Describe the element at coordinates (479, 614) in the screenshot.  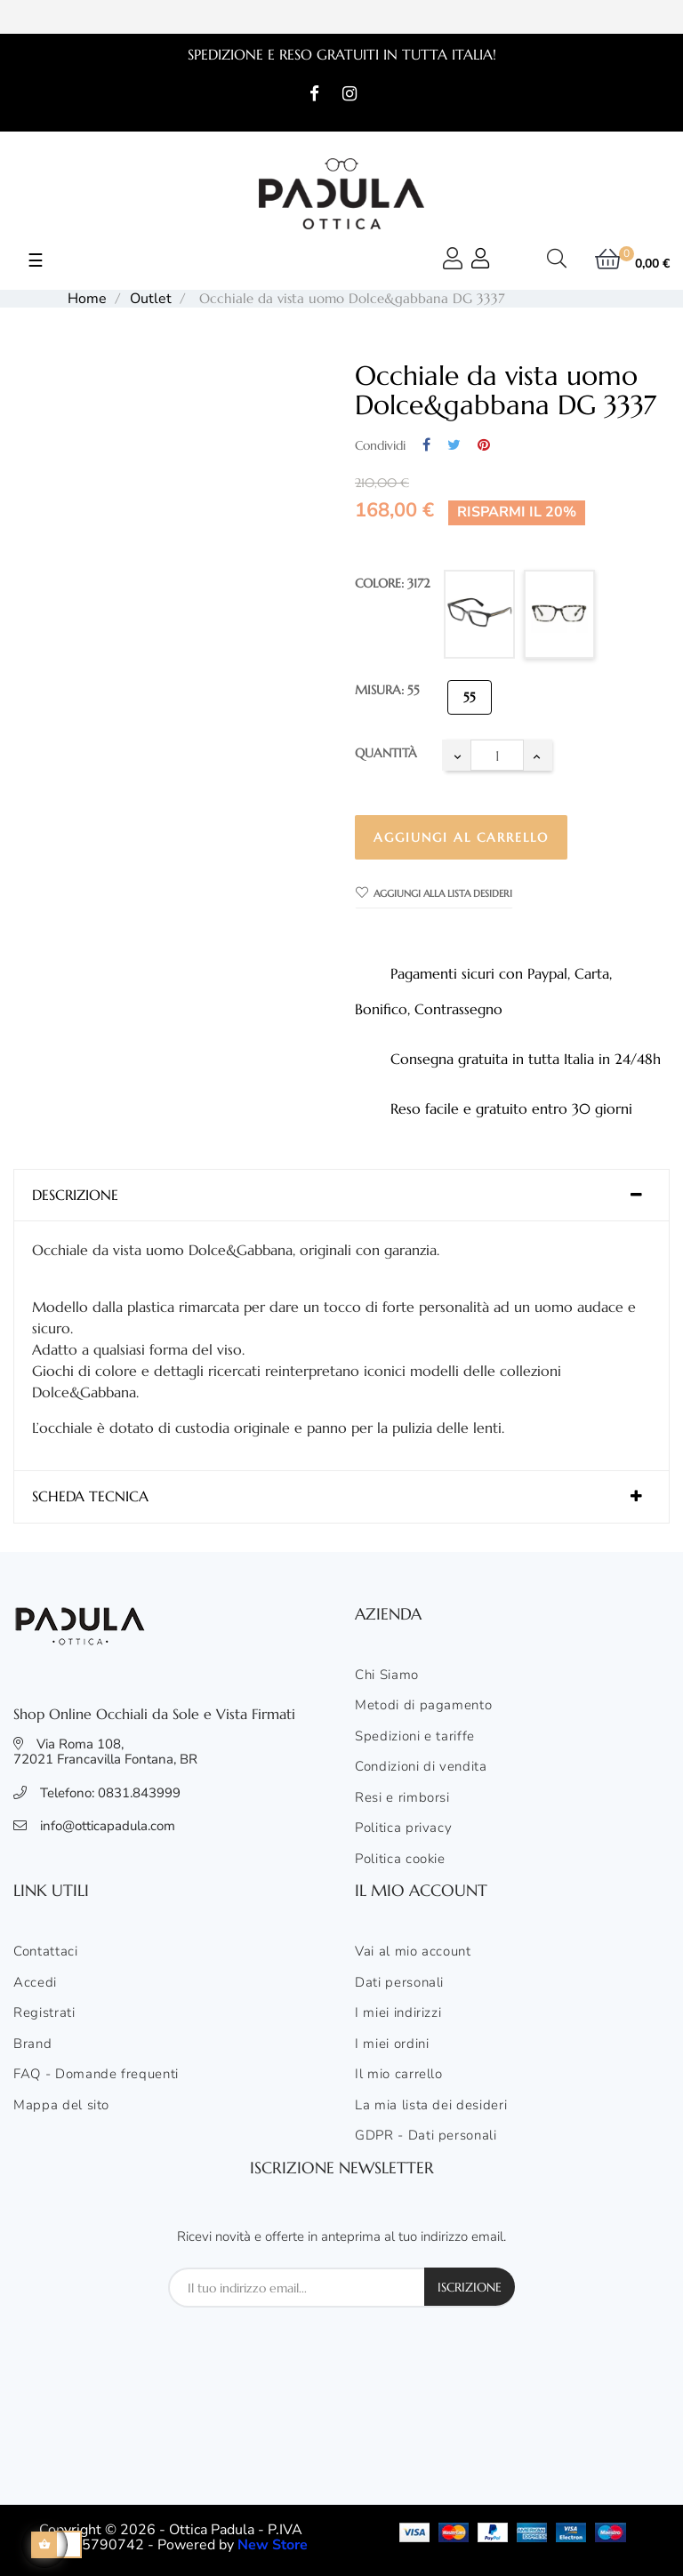
I see `[501]` at that location.